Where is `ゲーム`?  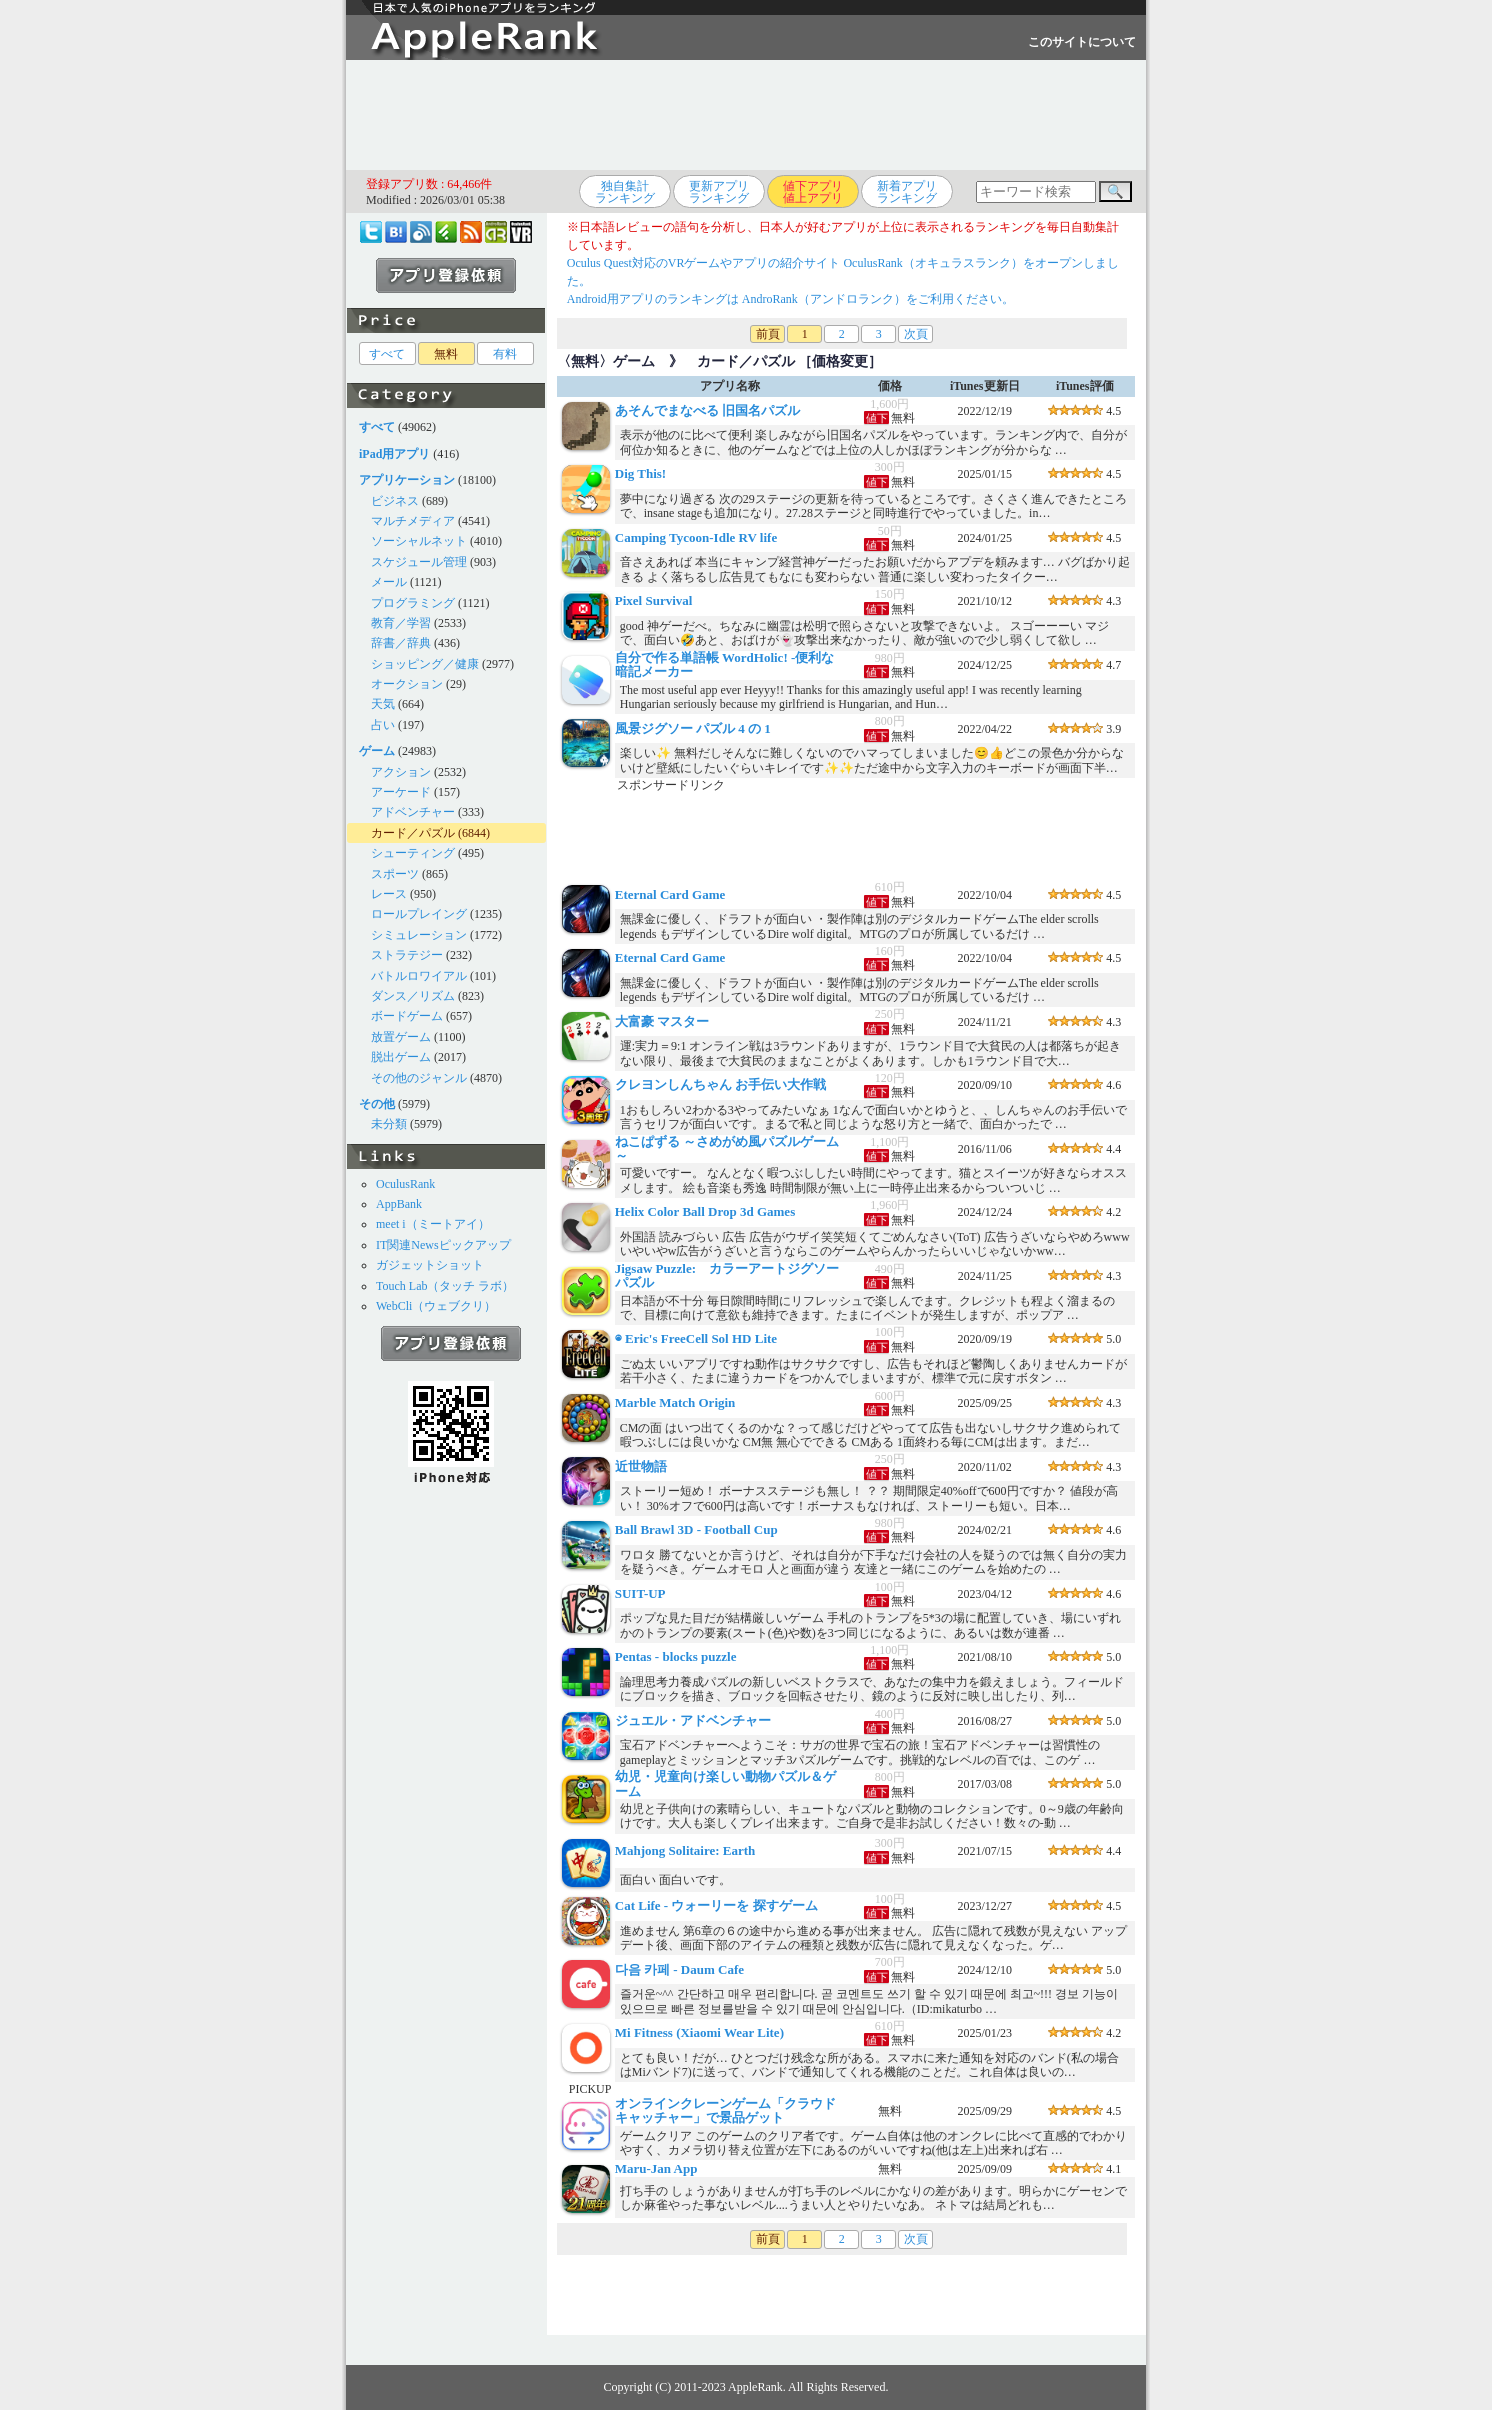
ゲーム is located at coordinates (634, 361).